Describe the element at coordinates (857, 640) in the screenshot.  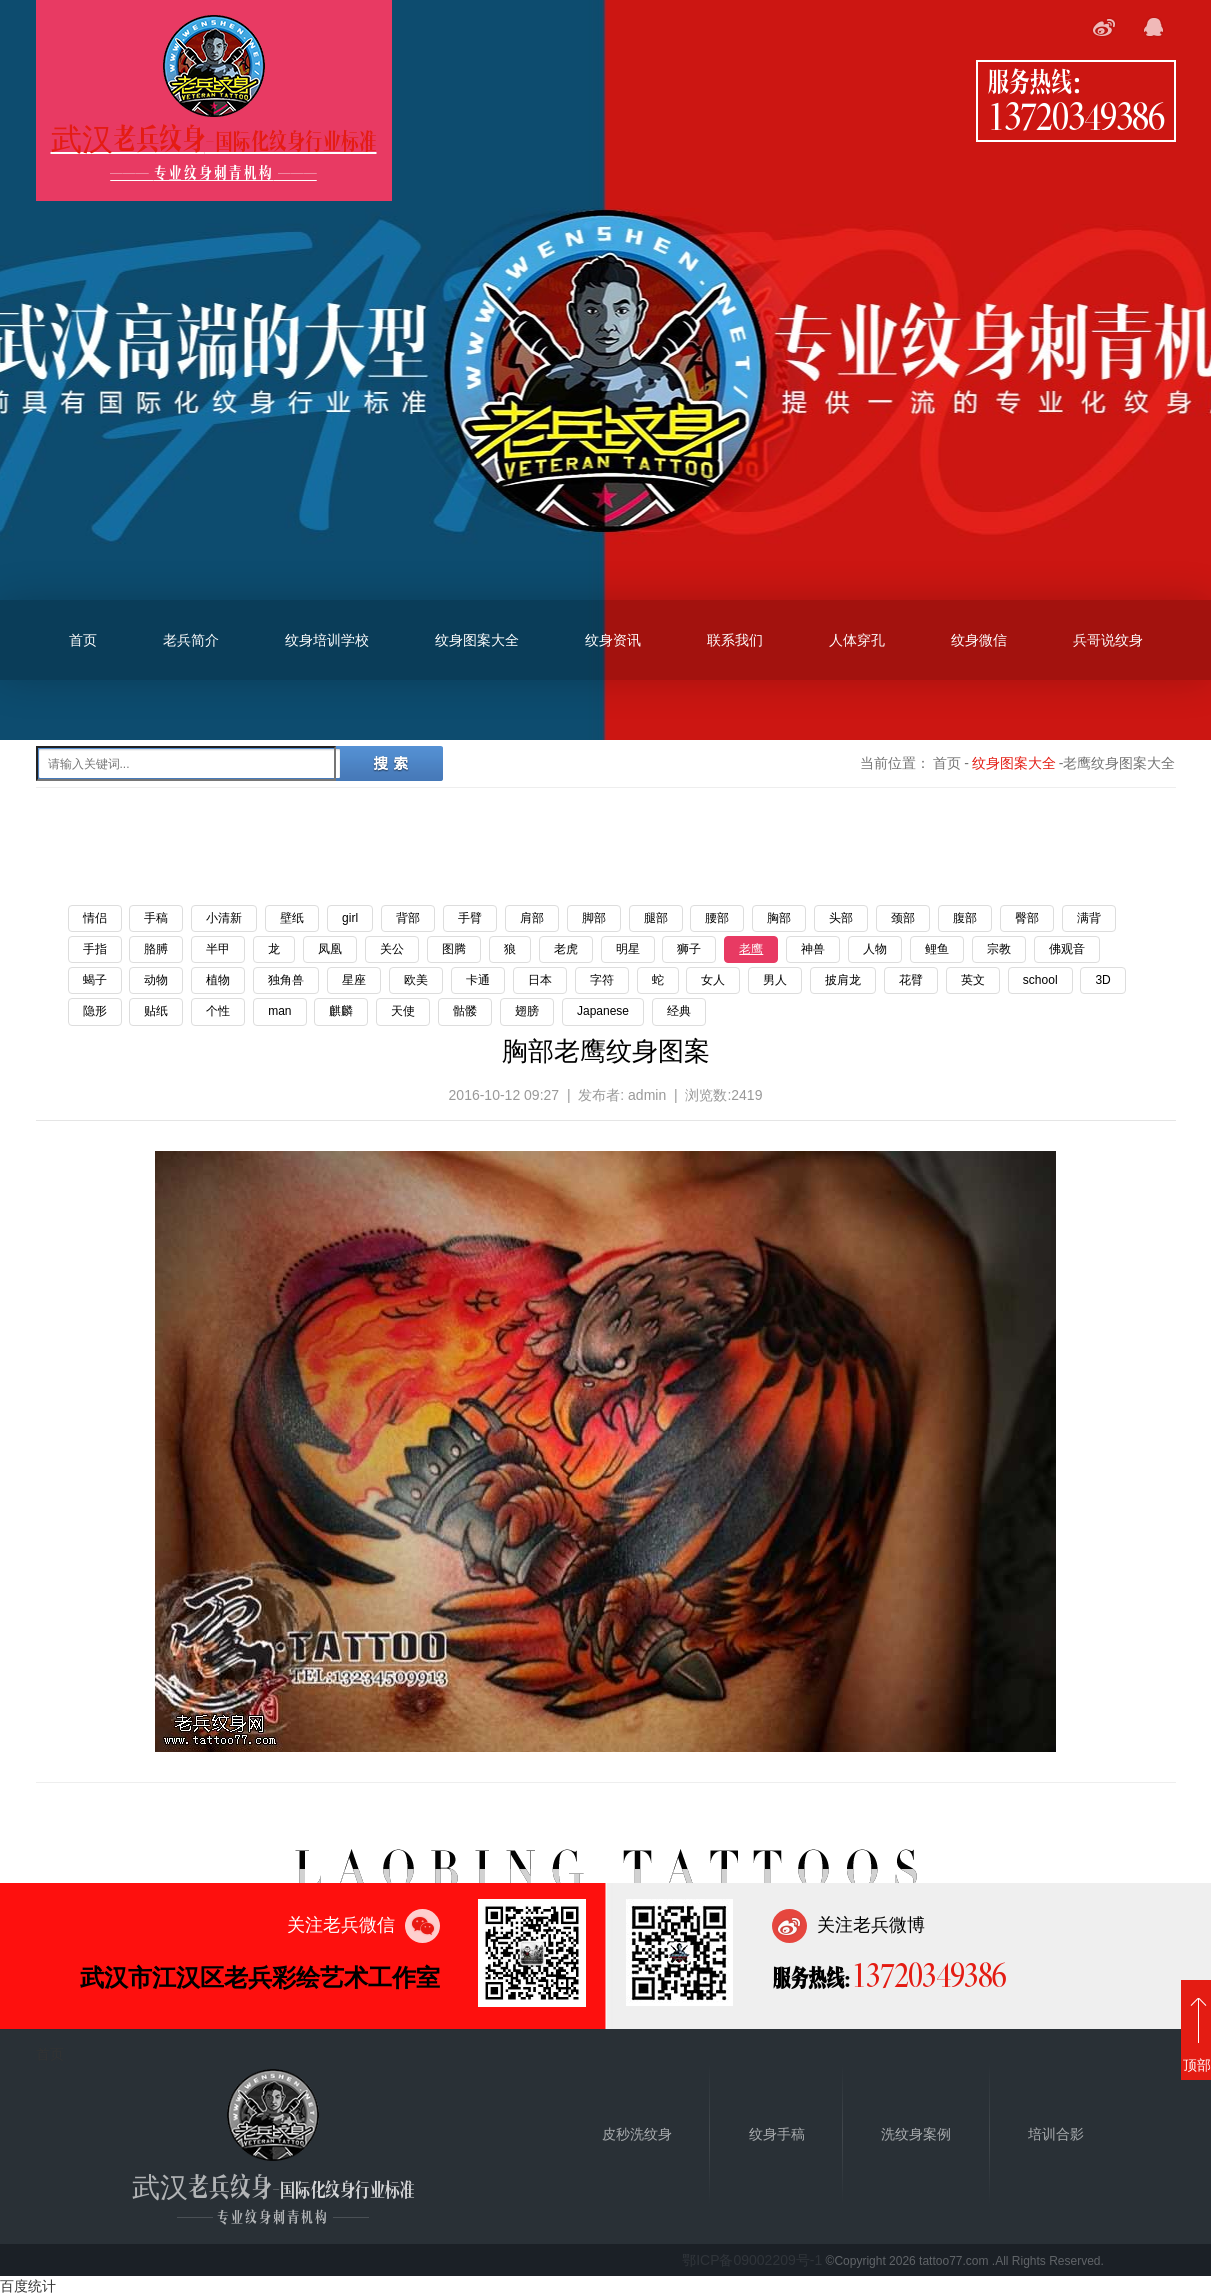
I see `人体穿孔` at that location.